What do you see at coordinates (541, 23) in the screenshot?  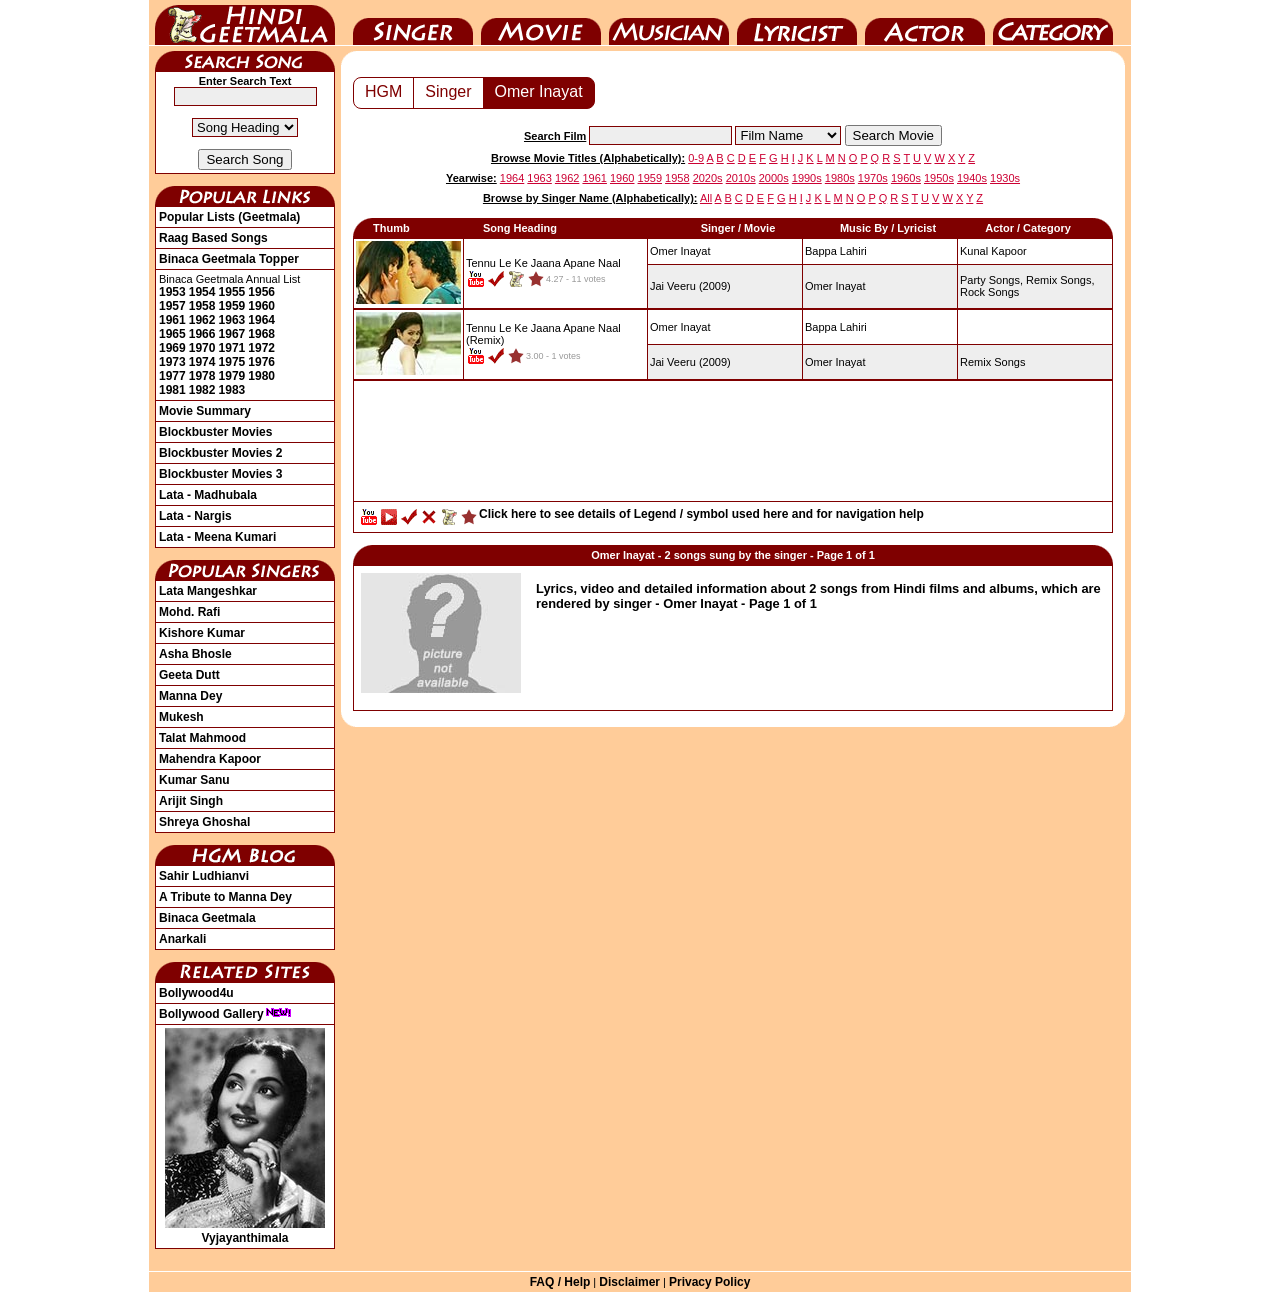 I see `Movie` at bounding box center [541, 23].